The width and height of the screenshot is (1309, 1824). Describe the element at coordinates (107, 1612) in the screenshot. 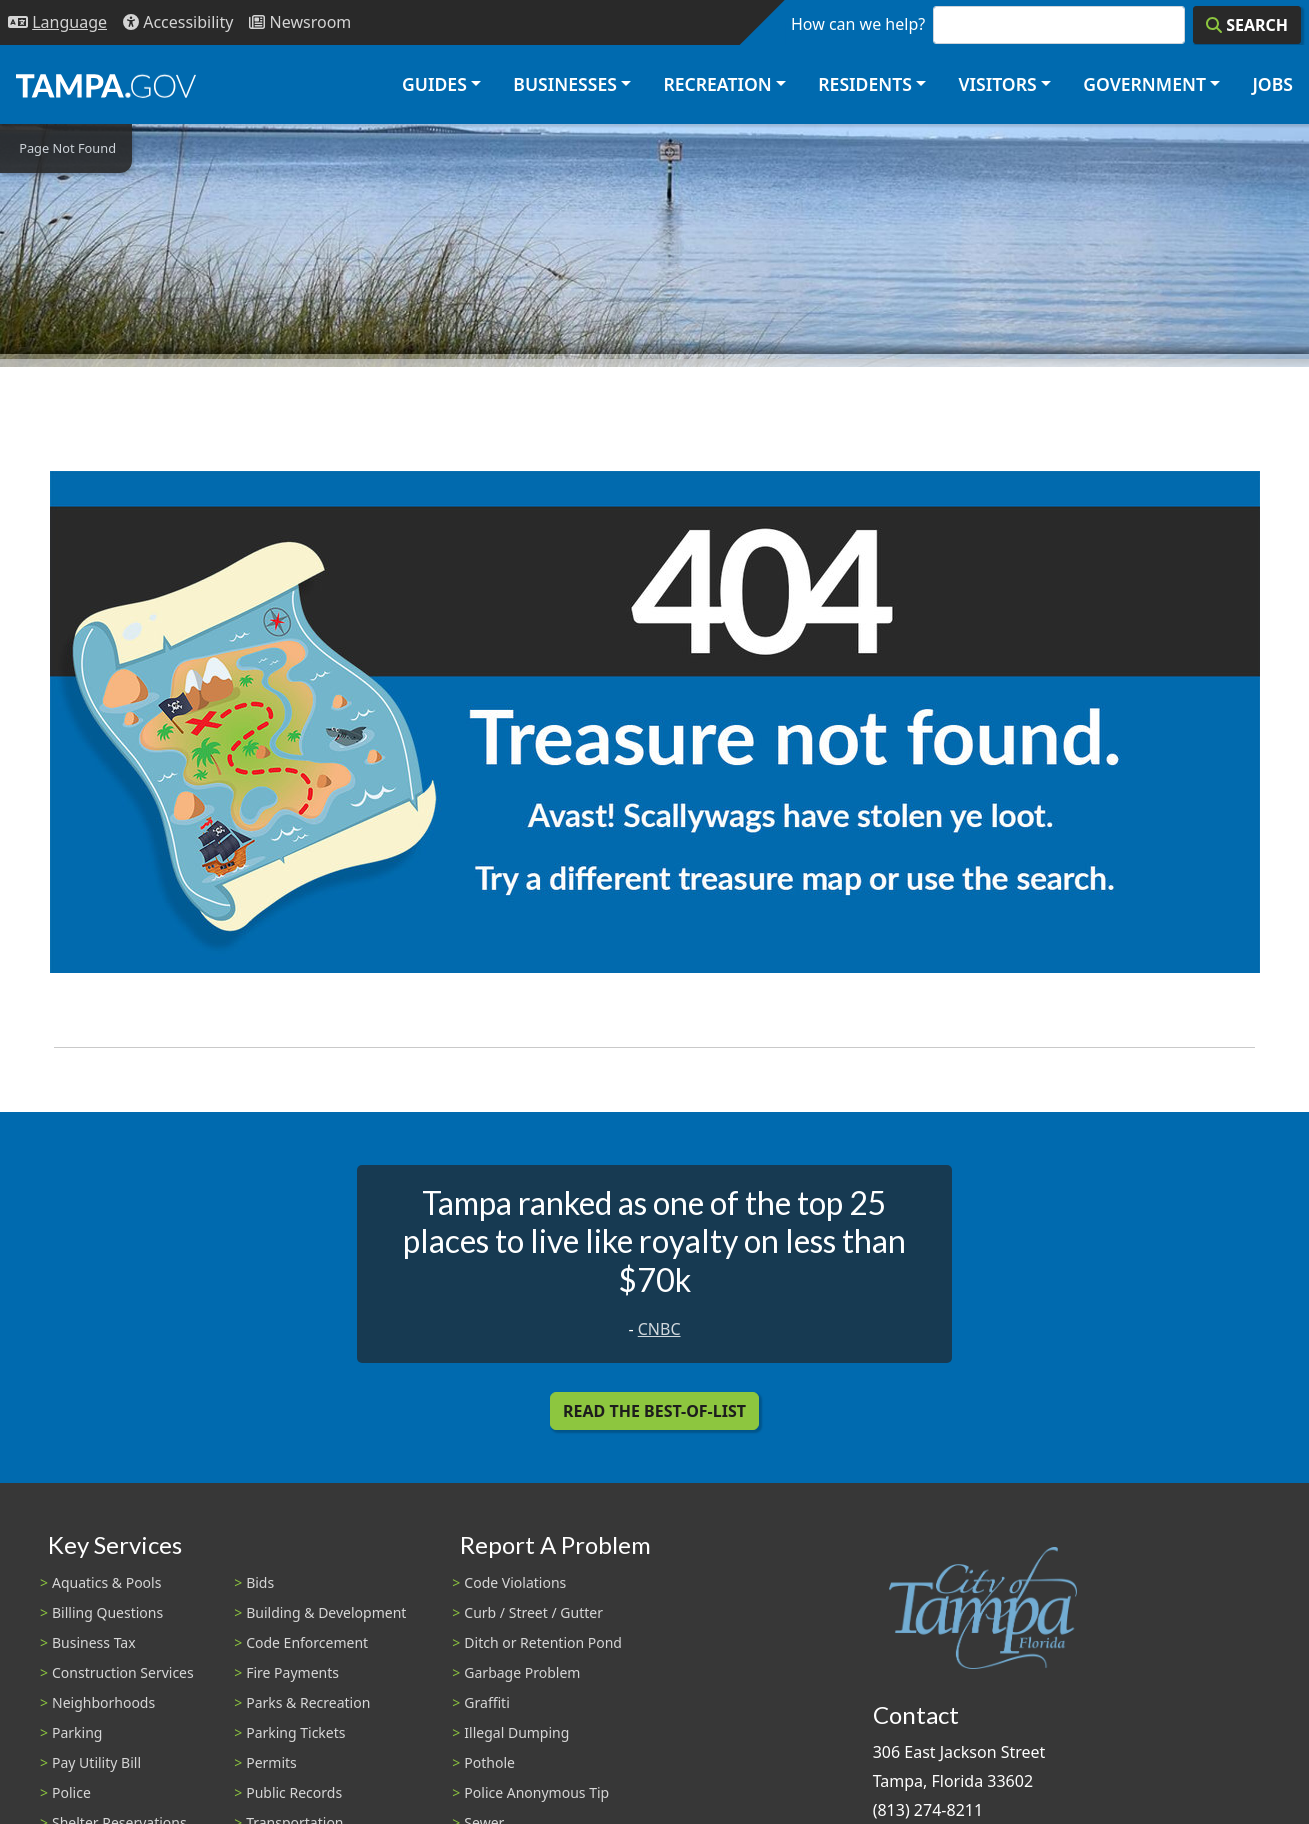

I see `Billing Questions` at that location.